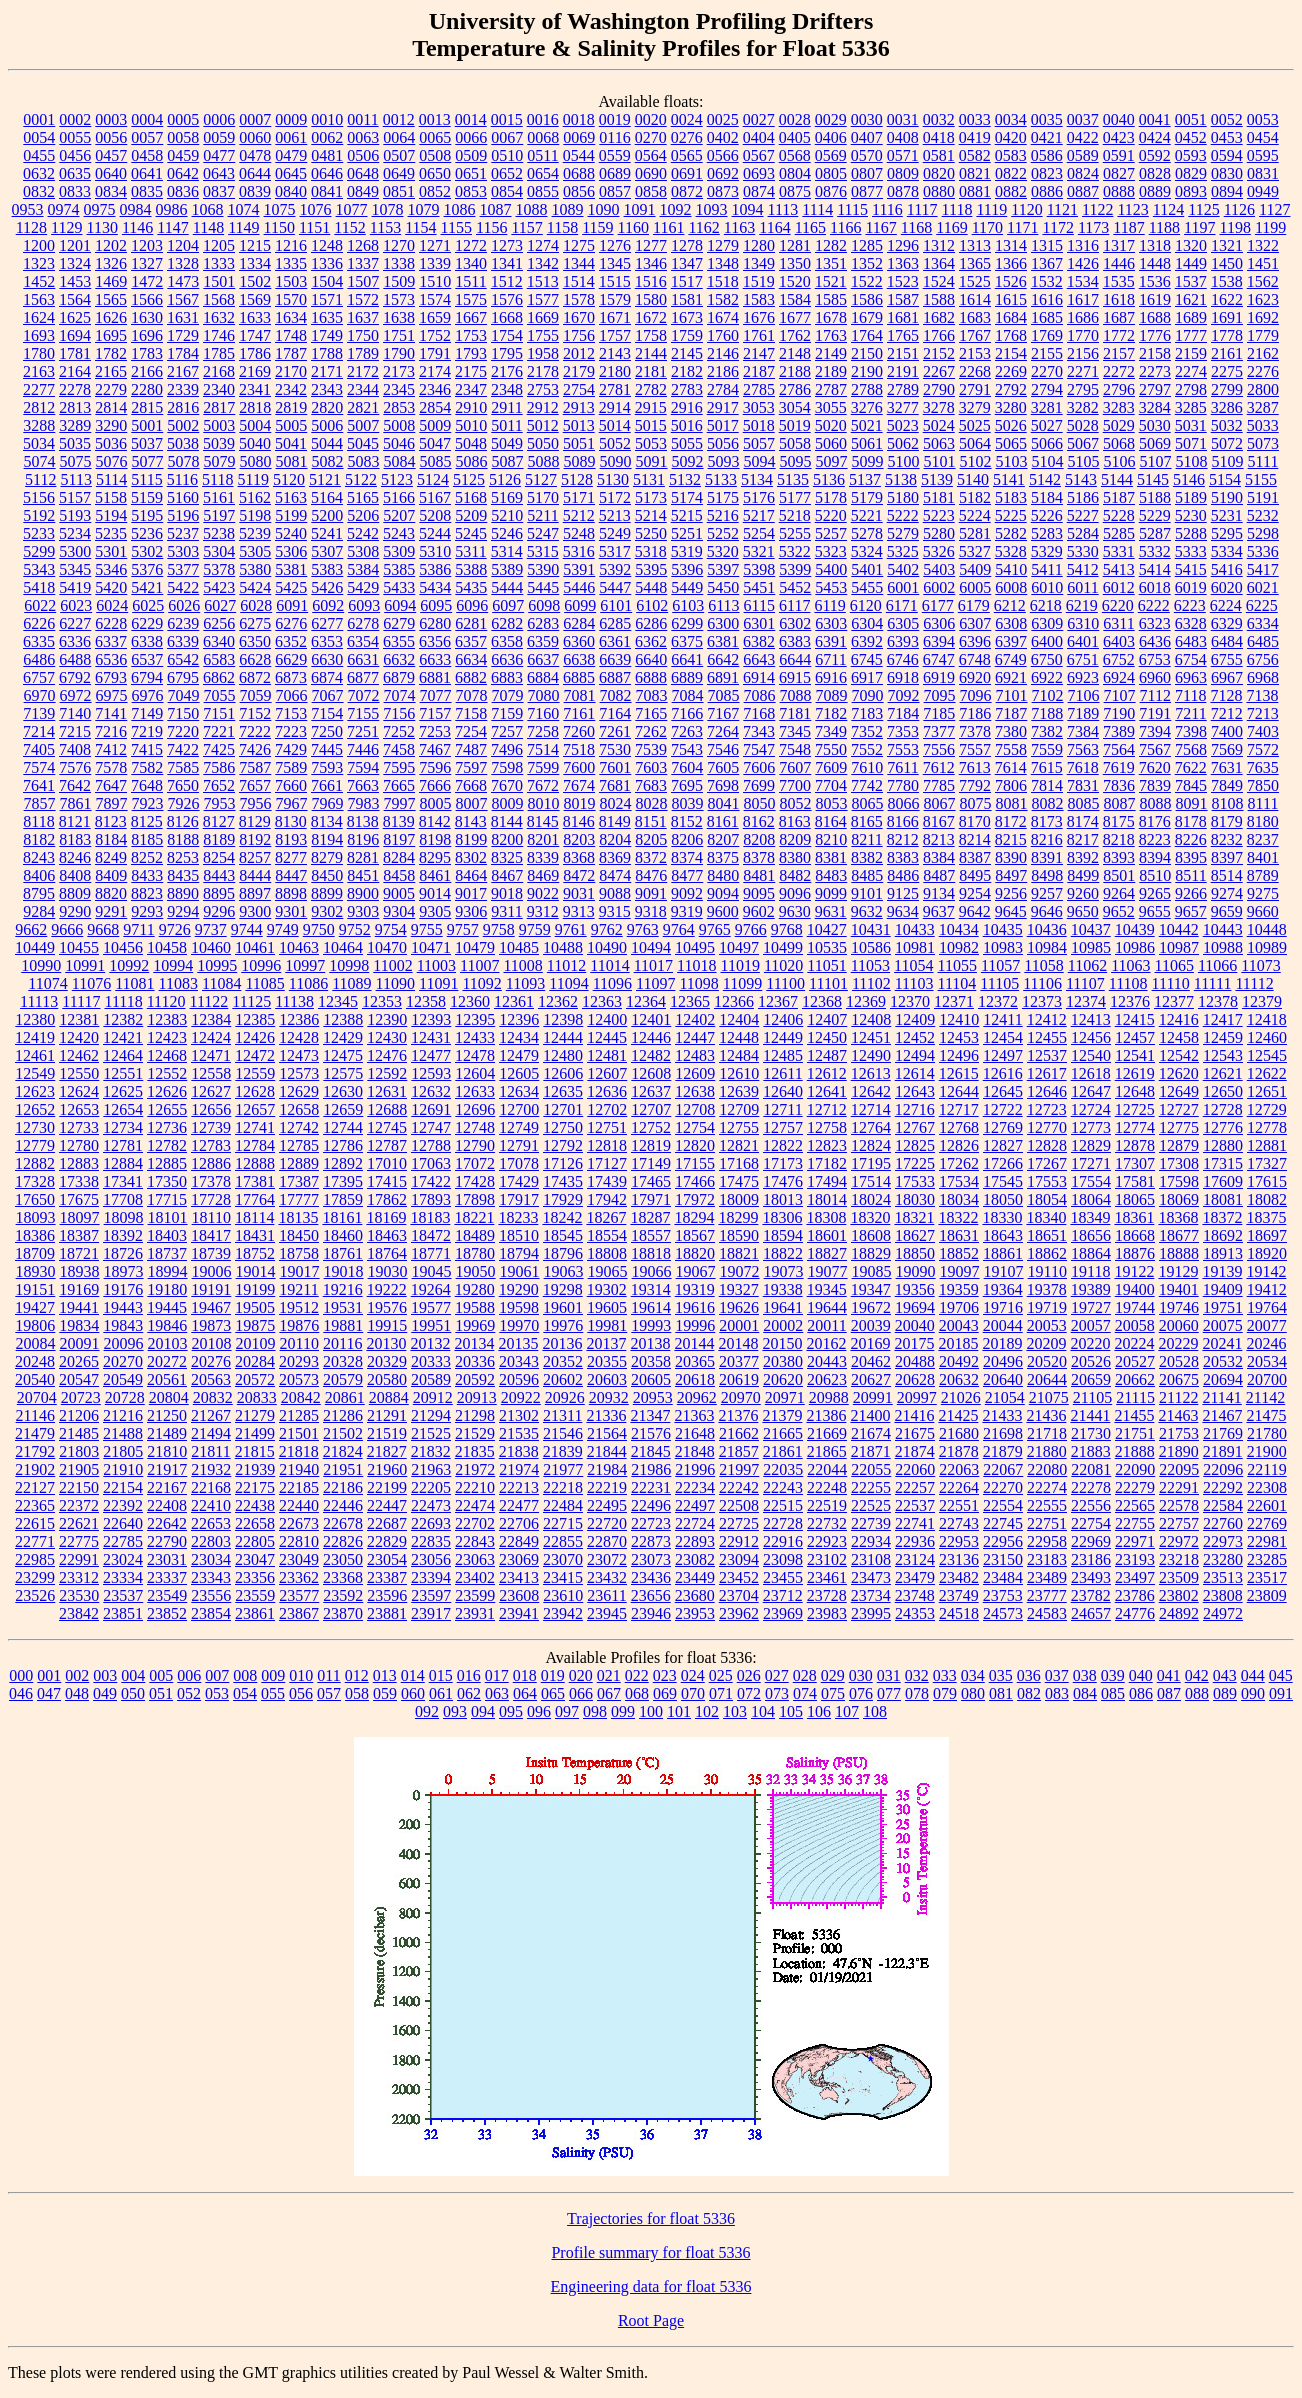  I want to click on 20728, so click(125, 1397).